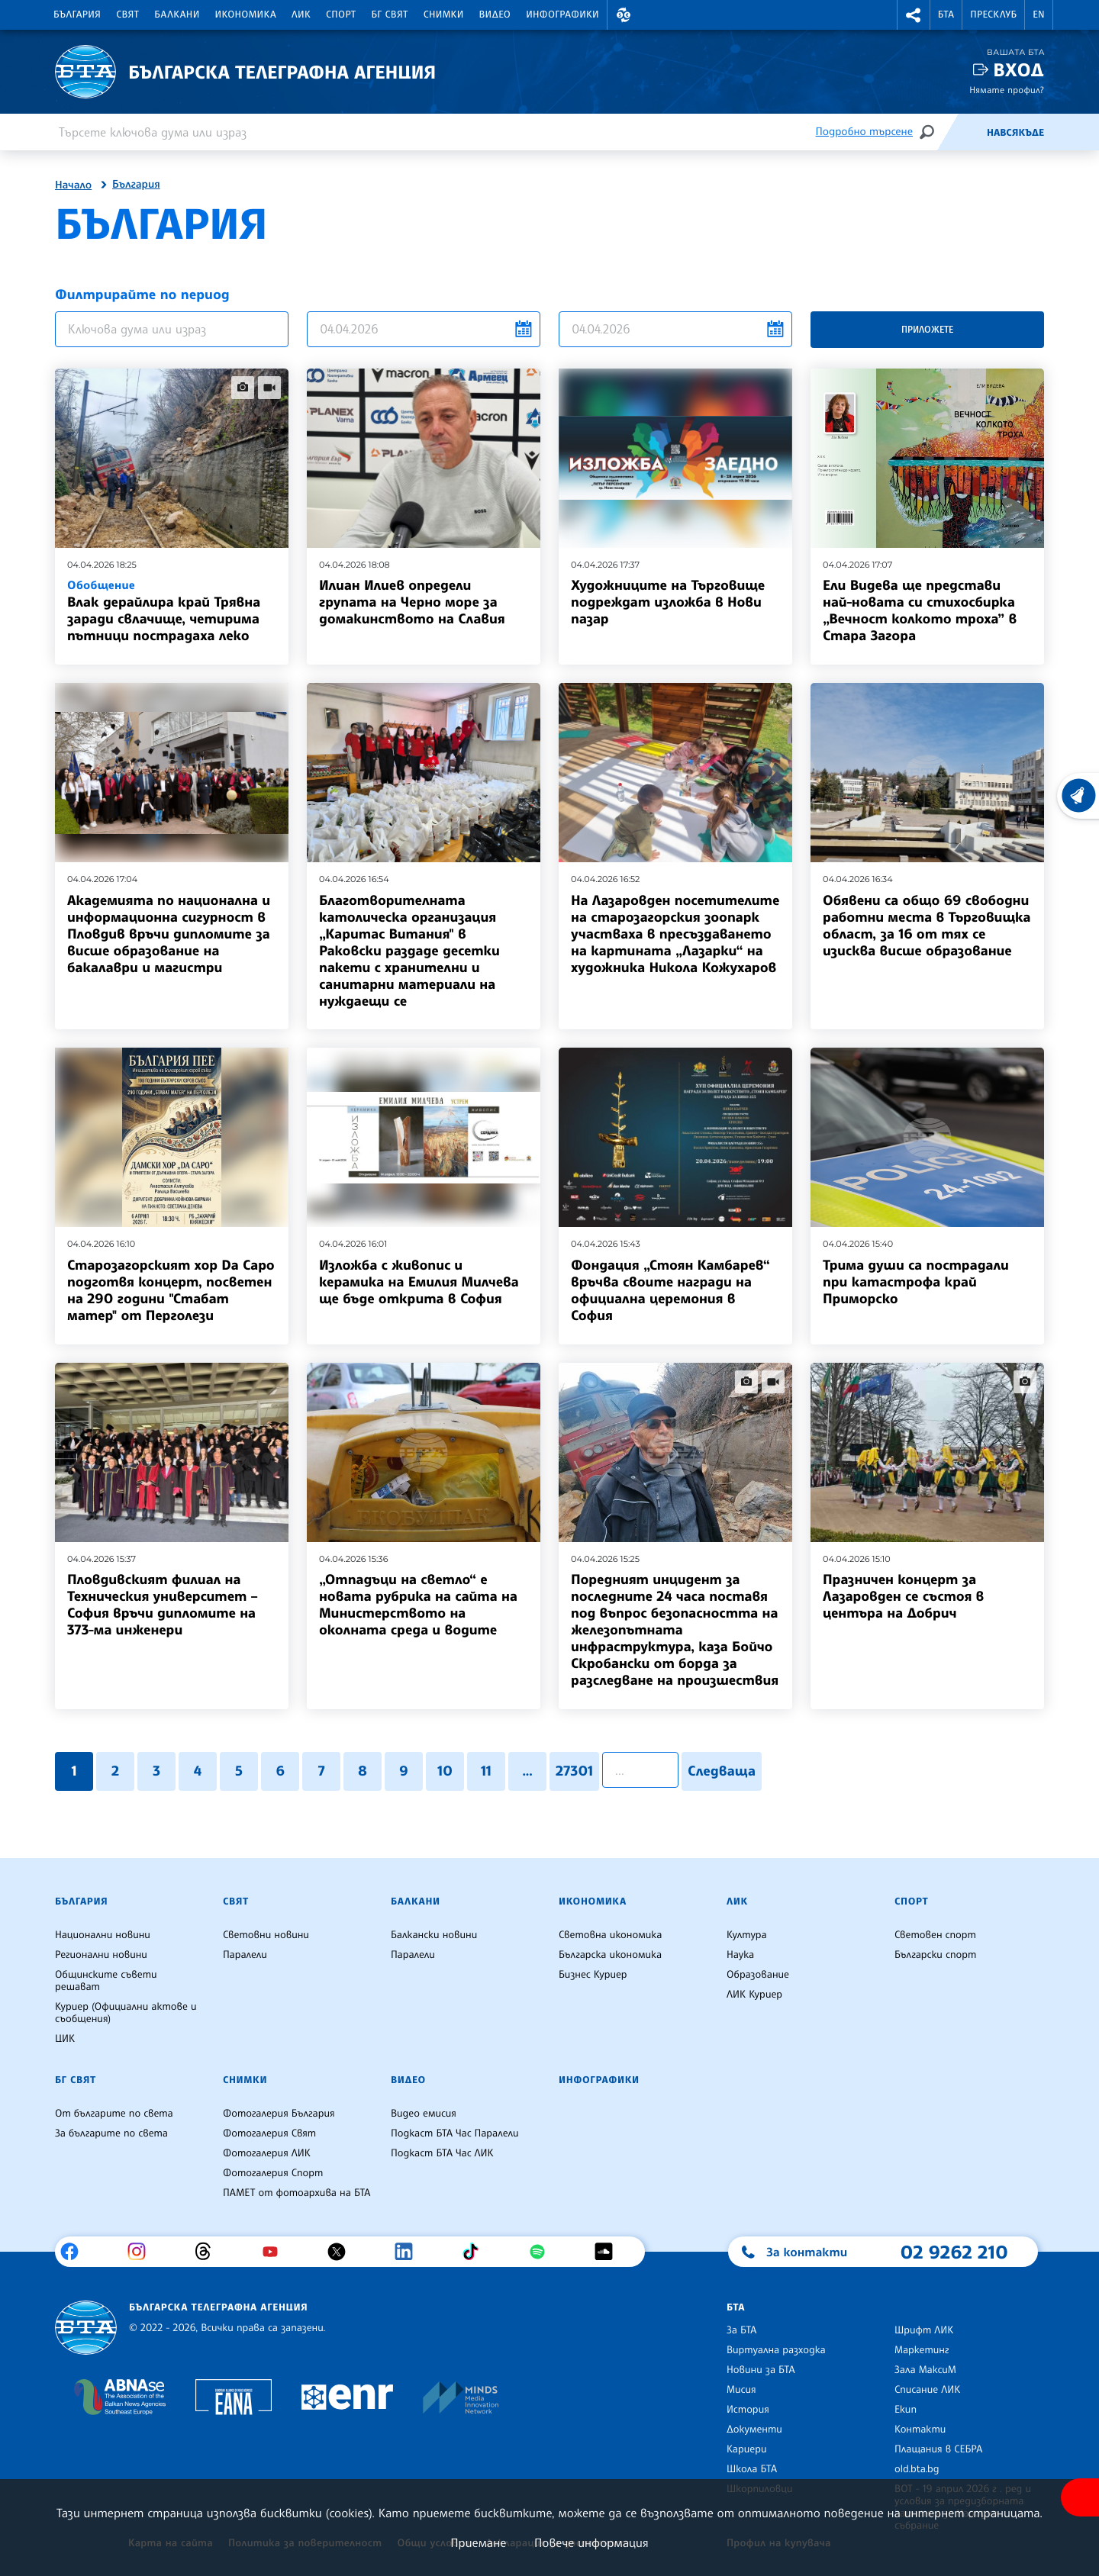 The width and height of the screenshot is (1099, 2576). What do you see at coordinates (1039, 14) in the screenshot?
I see `EN` at bounding box center [1039, 14].